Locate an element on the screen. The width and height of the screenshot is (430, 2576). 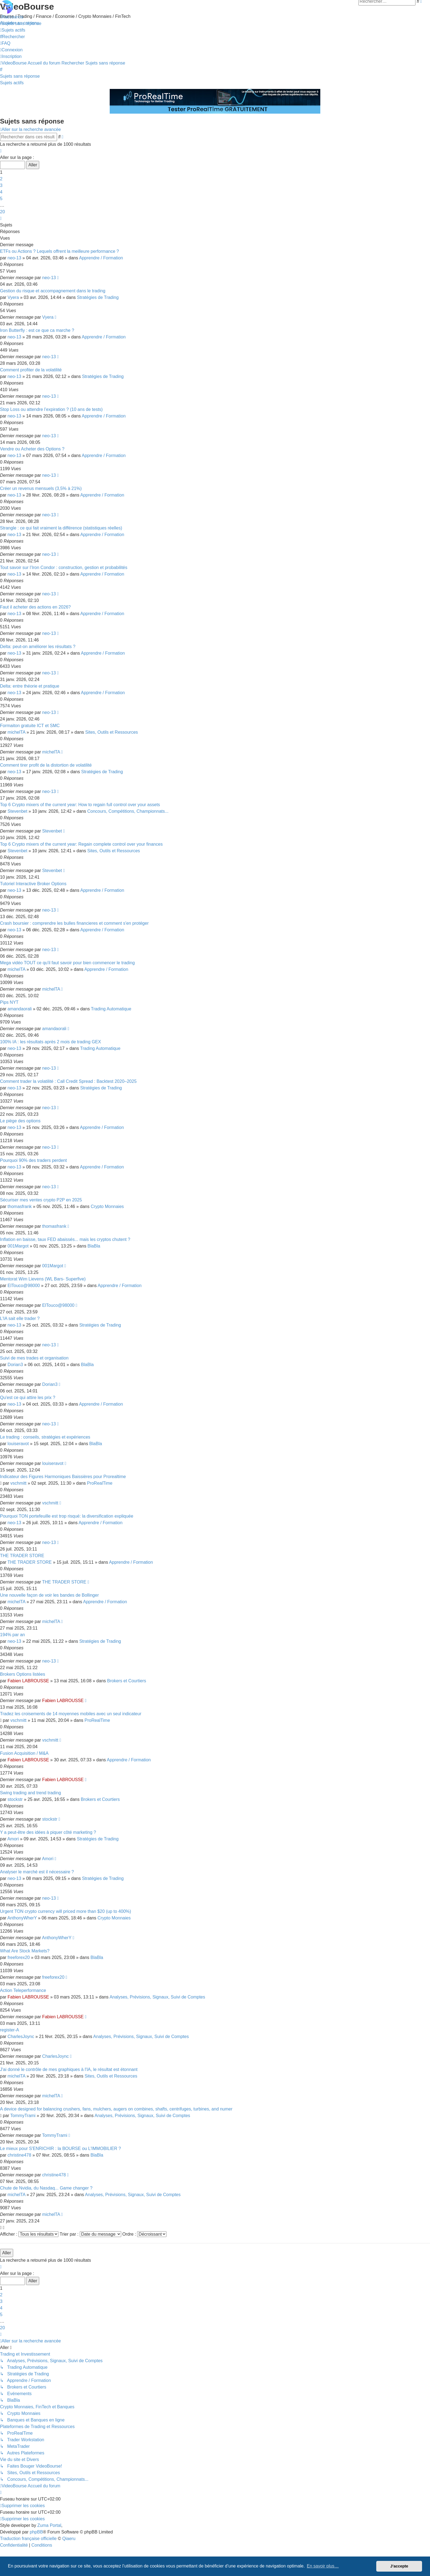
ElTouco@98000 is located at coordinates (24, 1285).